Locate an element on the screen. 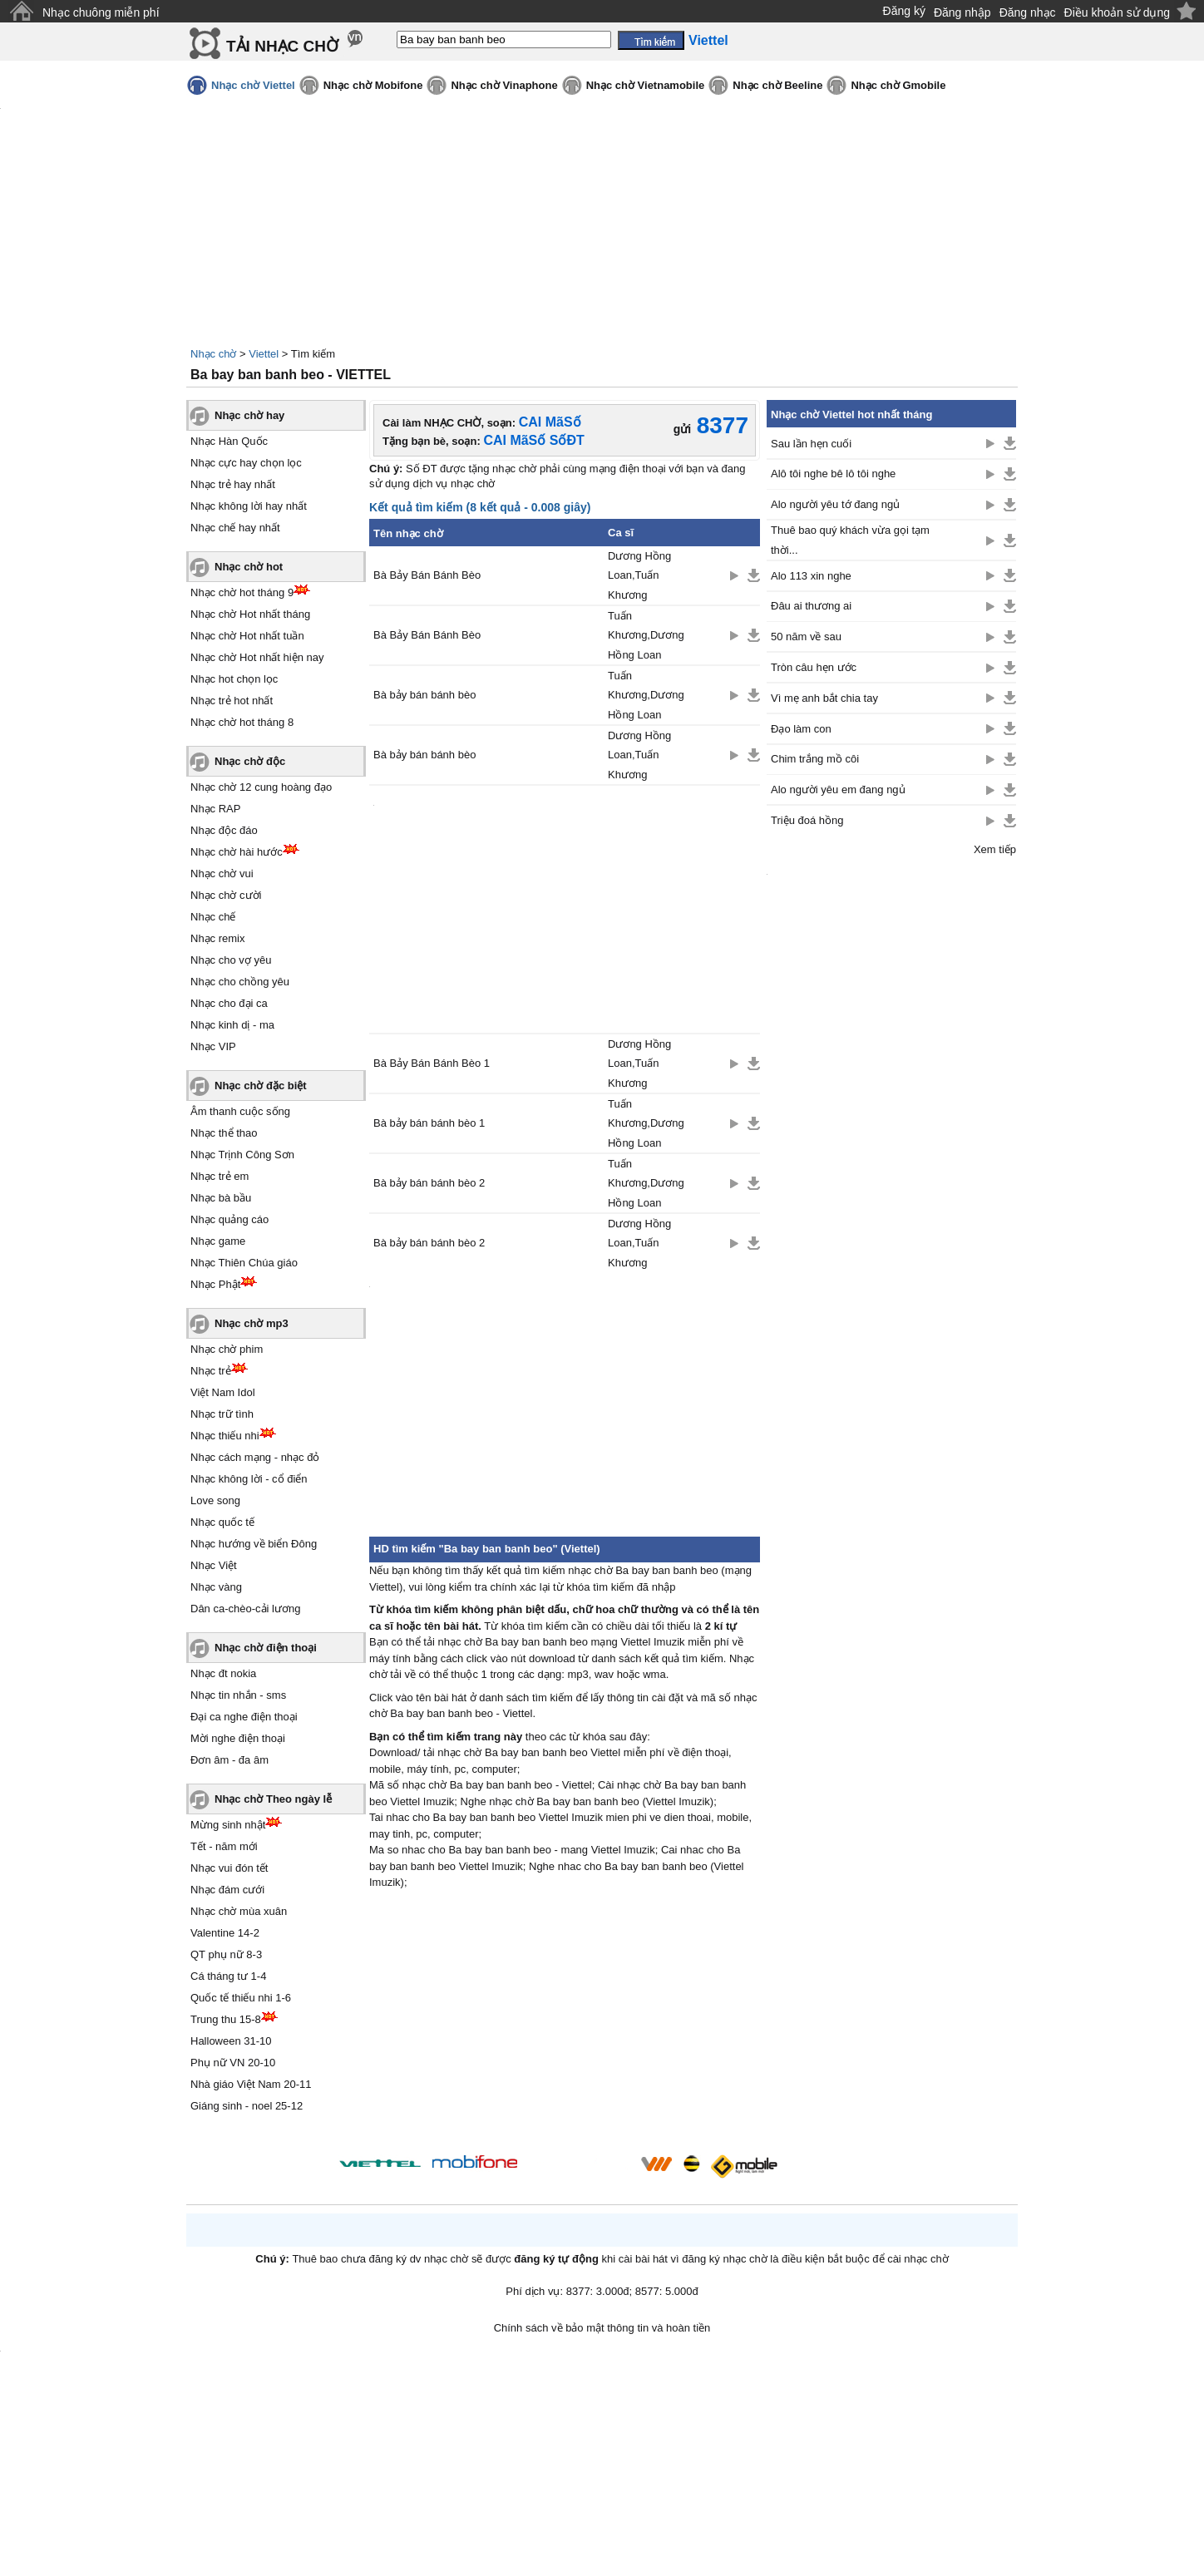  Nhạc chờ hài hước is located at coordinates (236, 852).